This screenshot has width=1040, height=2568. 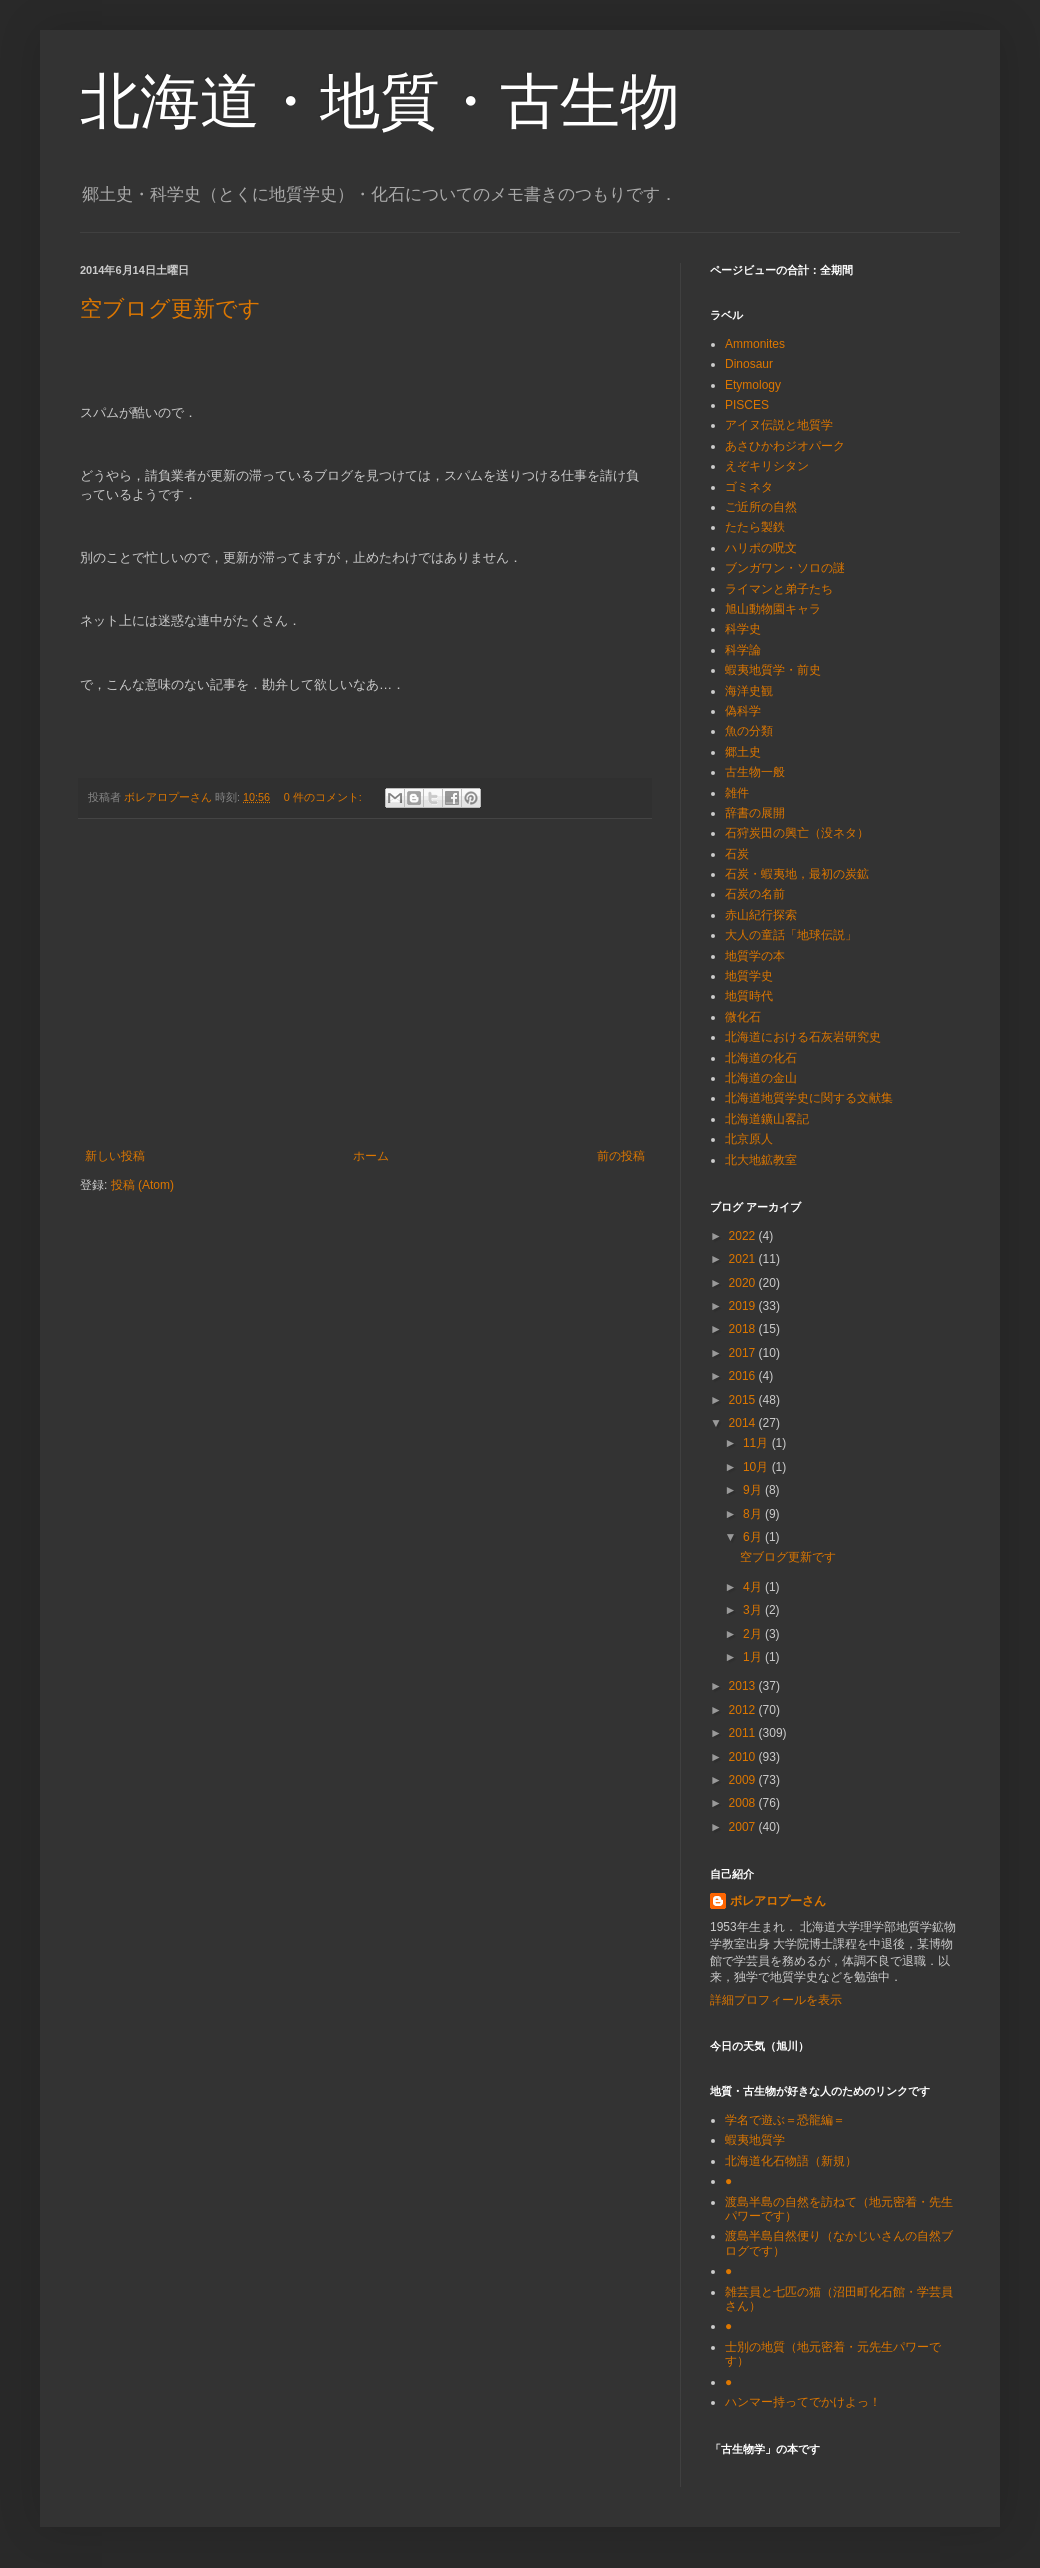 I want to click on 郷土史, so click(x=743, y=752).